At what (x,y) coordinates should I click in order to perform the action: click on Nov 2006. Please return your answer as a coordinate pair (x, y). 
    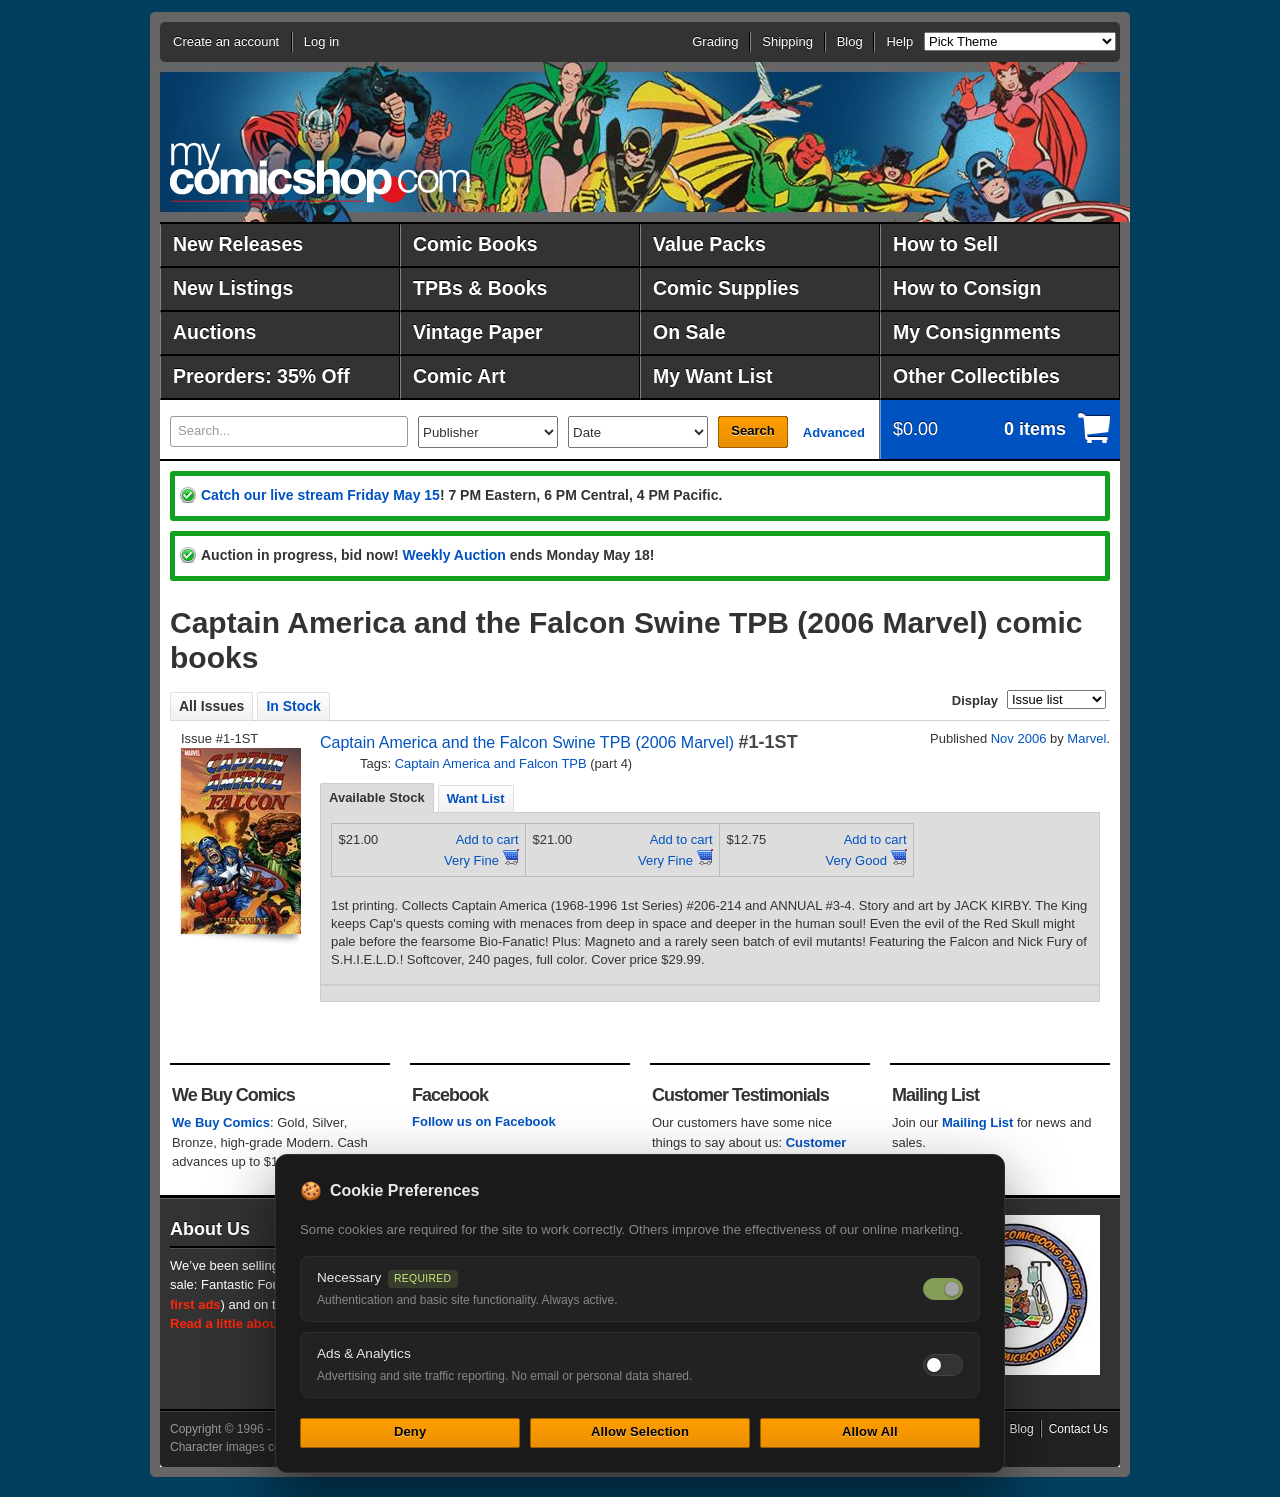
    Looking at the image, I should click on (1019, 738).